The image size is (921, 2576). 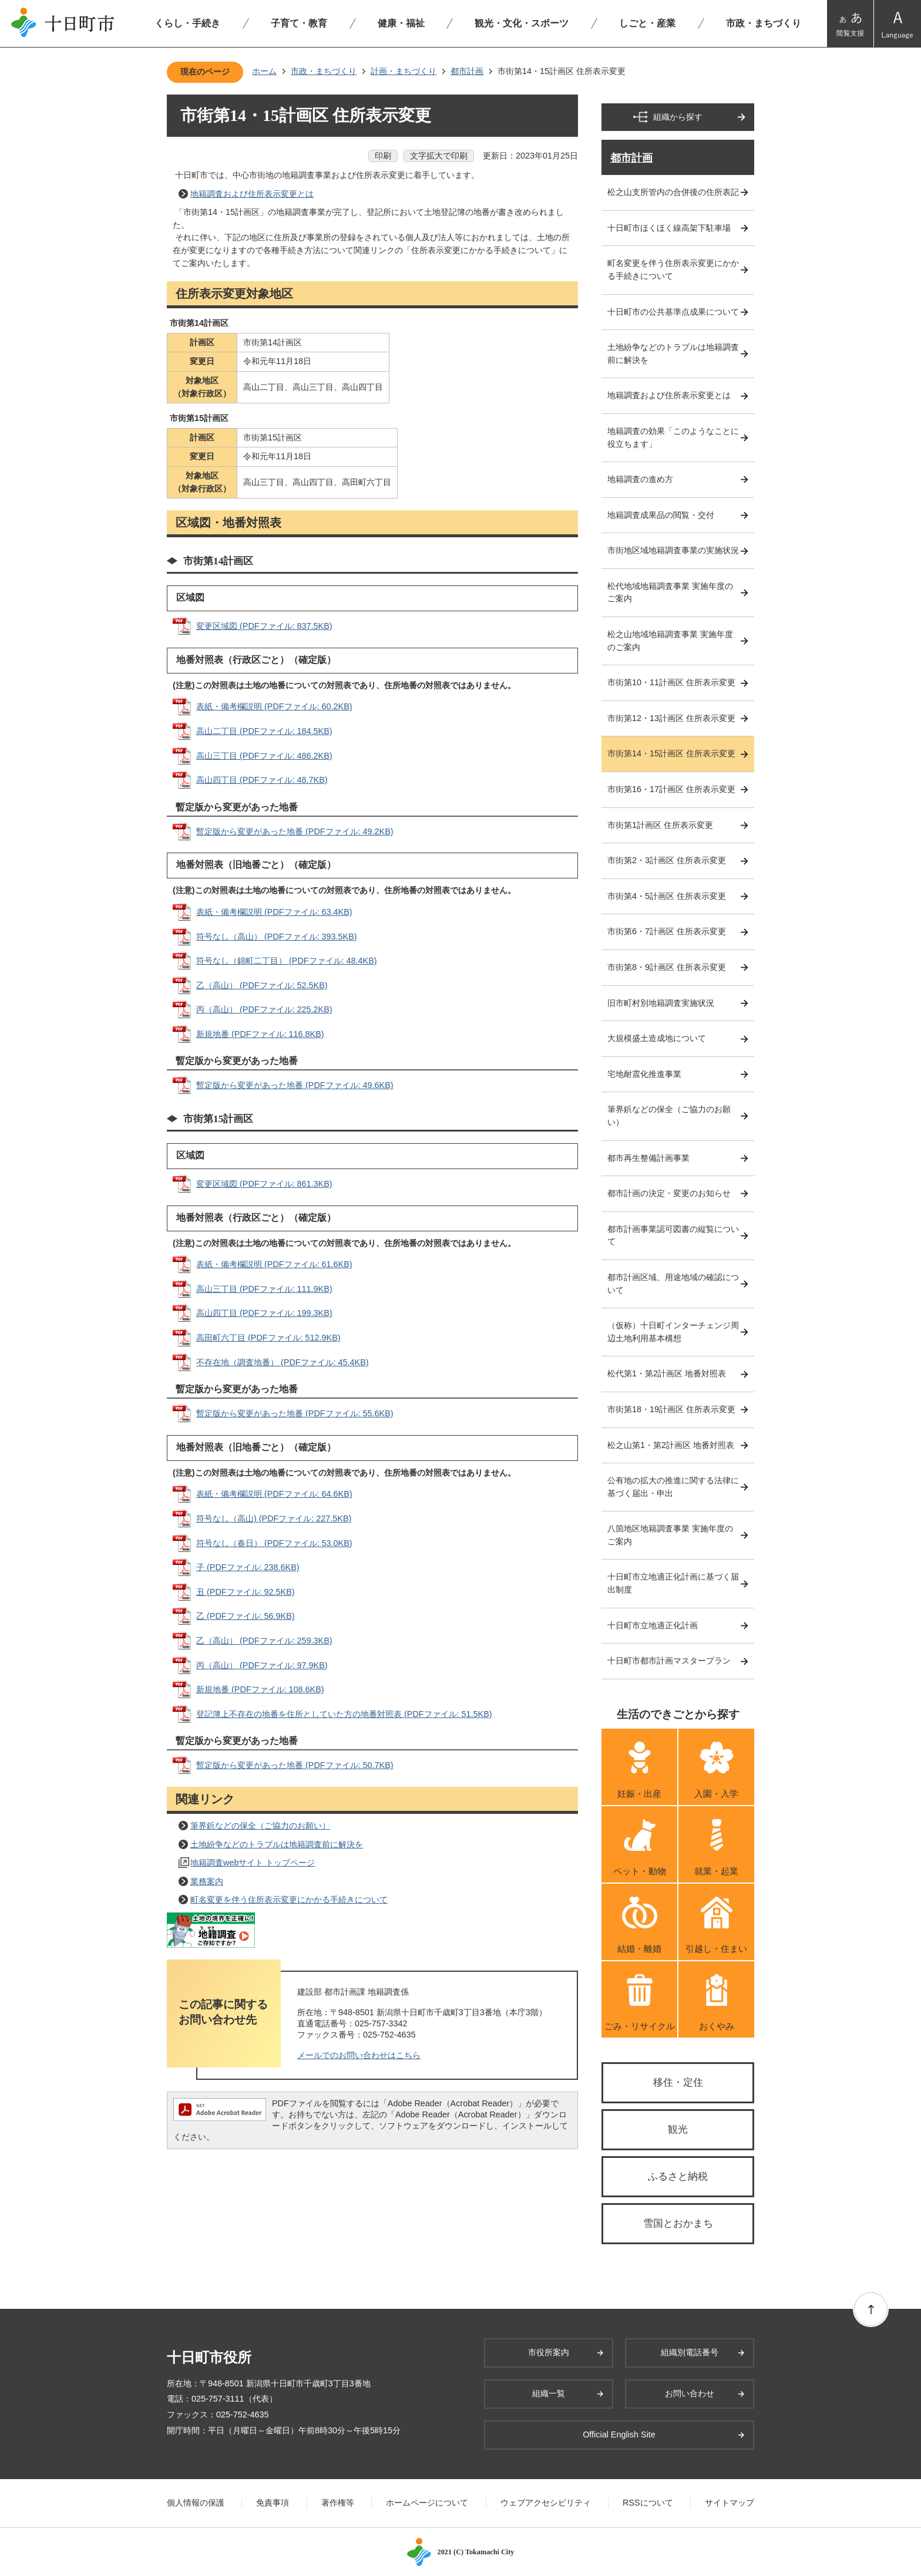 I want to click on 高山四丁目 (PDFファイル: 48.7KB), so click(x=262, y=779).